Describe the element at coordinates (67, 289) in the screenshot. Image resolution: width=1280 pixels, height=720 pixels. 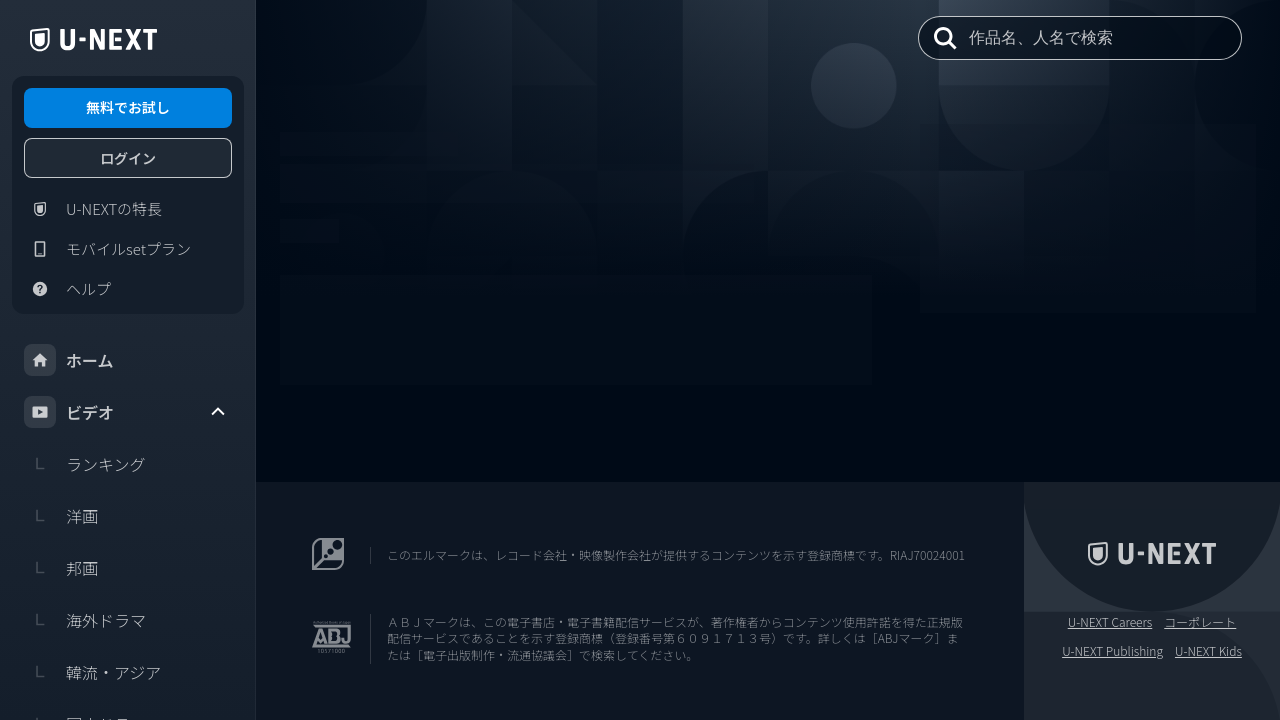
I see `ヘルプ` at that location.